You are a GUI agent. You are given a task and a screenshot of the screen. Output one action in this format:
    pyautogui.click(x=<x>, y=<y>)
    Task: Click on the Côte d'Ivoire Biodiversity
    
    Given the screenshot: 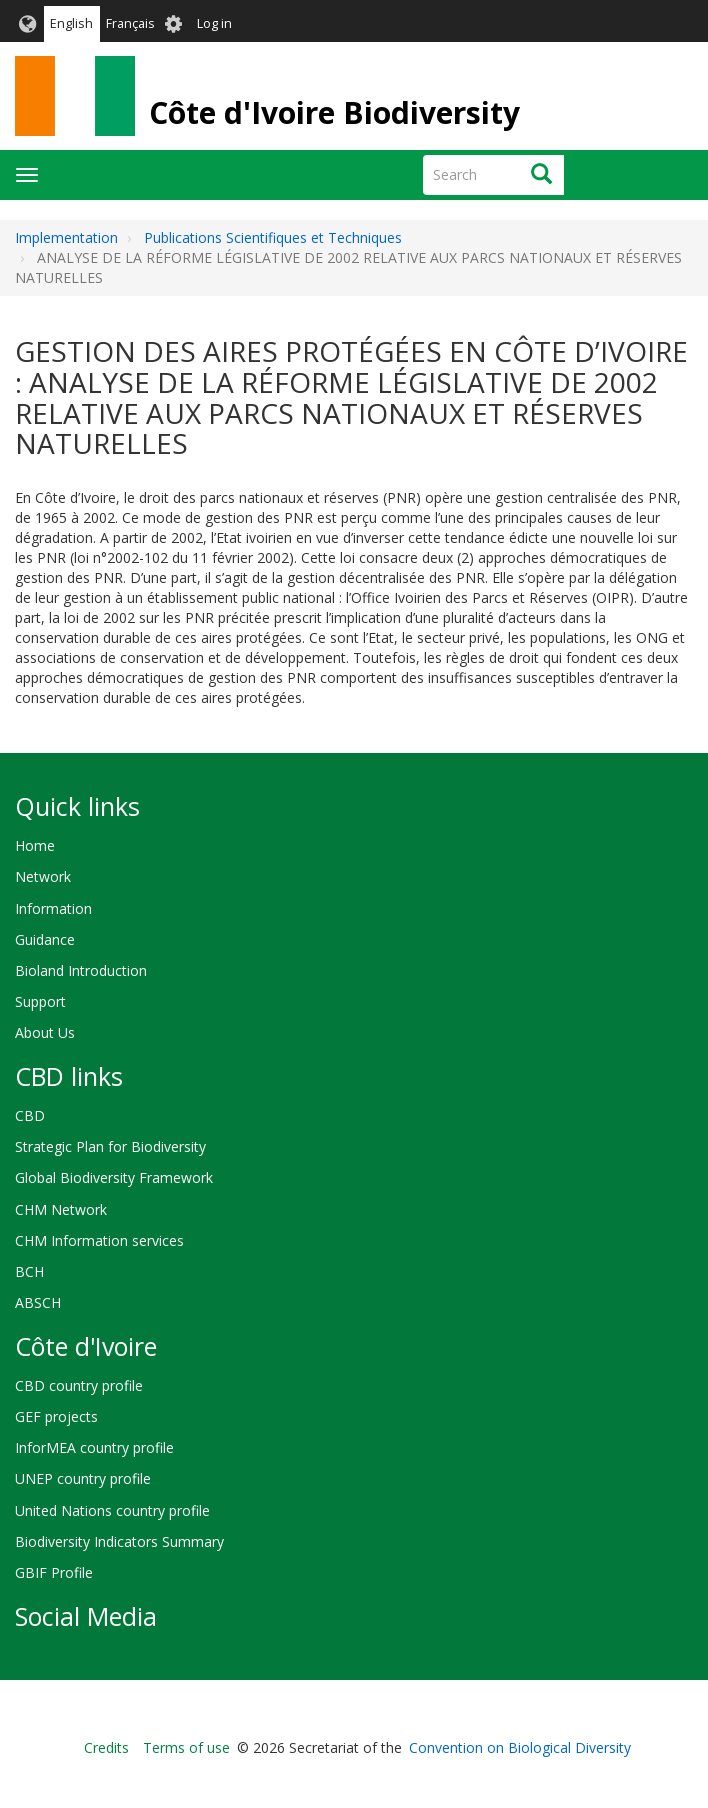 What is the action you would take?
    pyautogui.click(x=334, y=112)
    